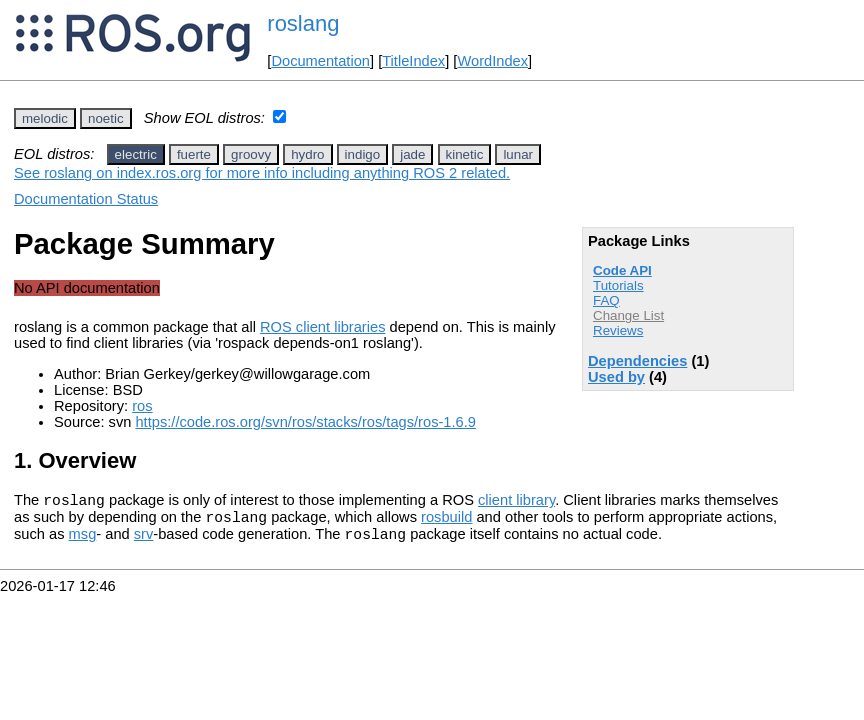 Image resolution: width=864 pixels, height=720 pixels. Describe the element at coordinates (194, 154) in the screenshot. I see `fuerte` at that location.